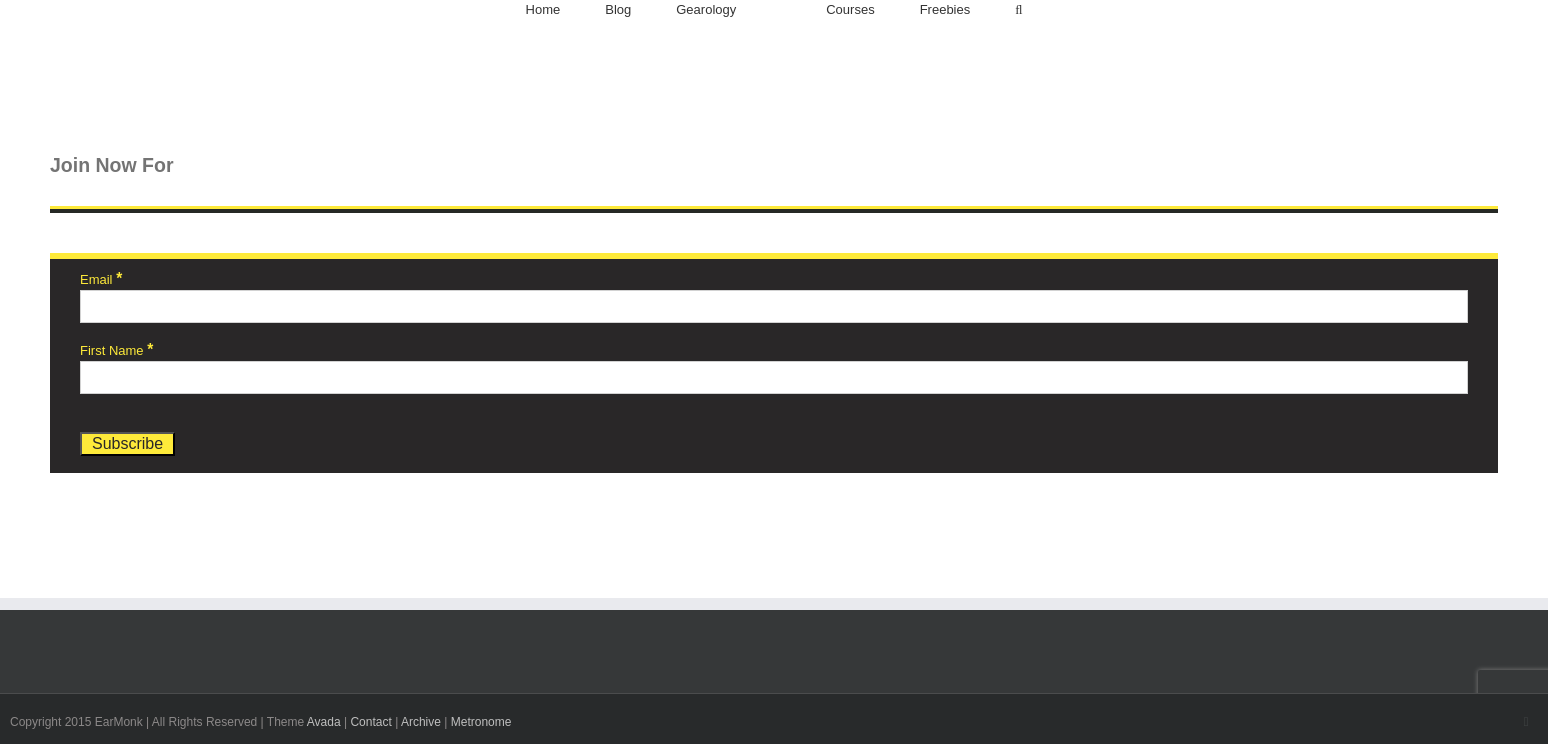 The height and width of the screenshot is (744, 1548). What do you see at coordinates (127, 444) in the screenshot?
I see `[Subscribe]` at bounding box center [127, 444].